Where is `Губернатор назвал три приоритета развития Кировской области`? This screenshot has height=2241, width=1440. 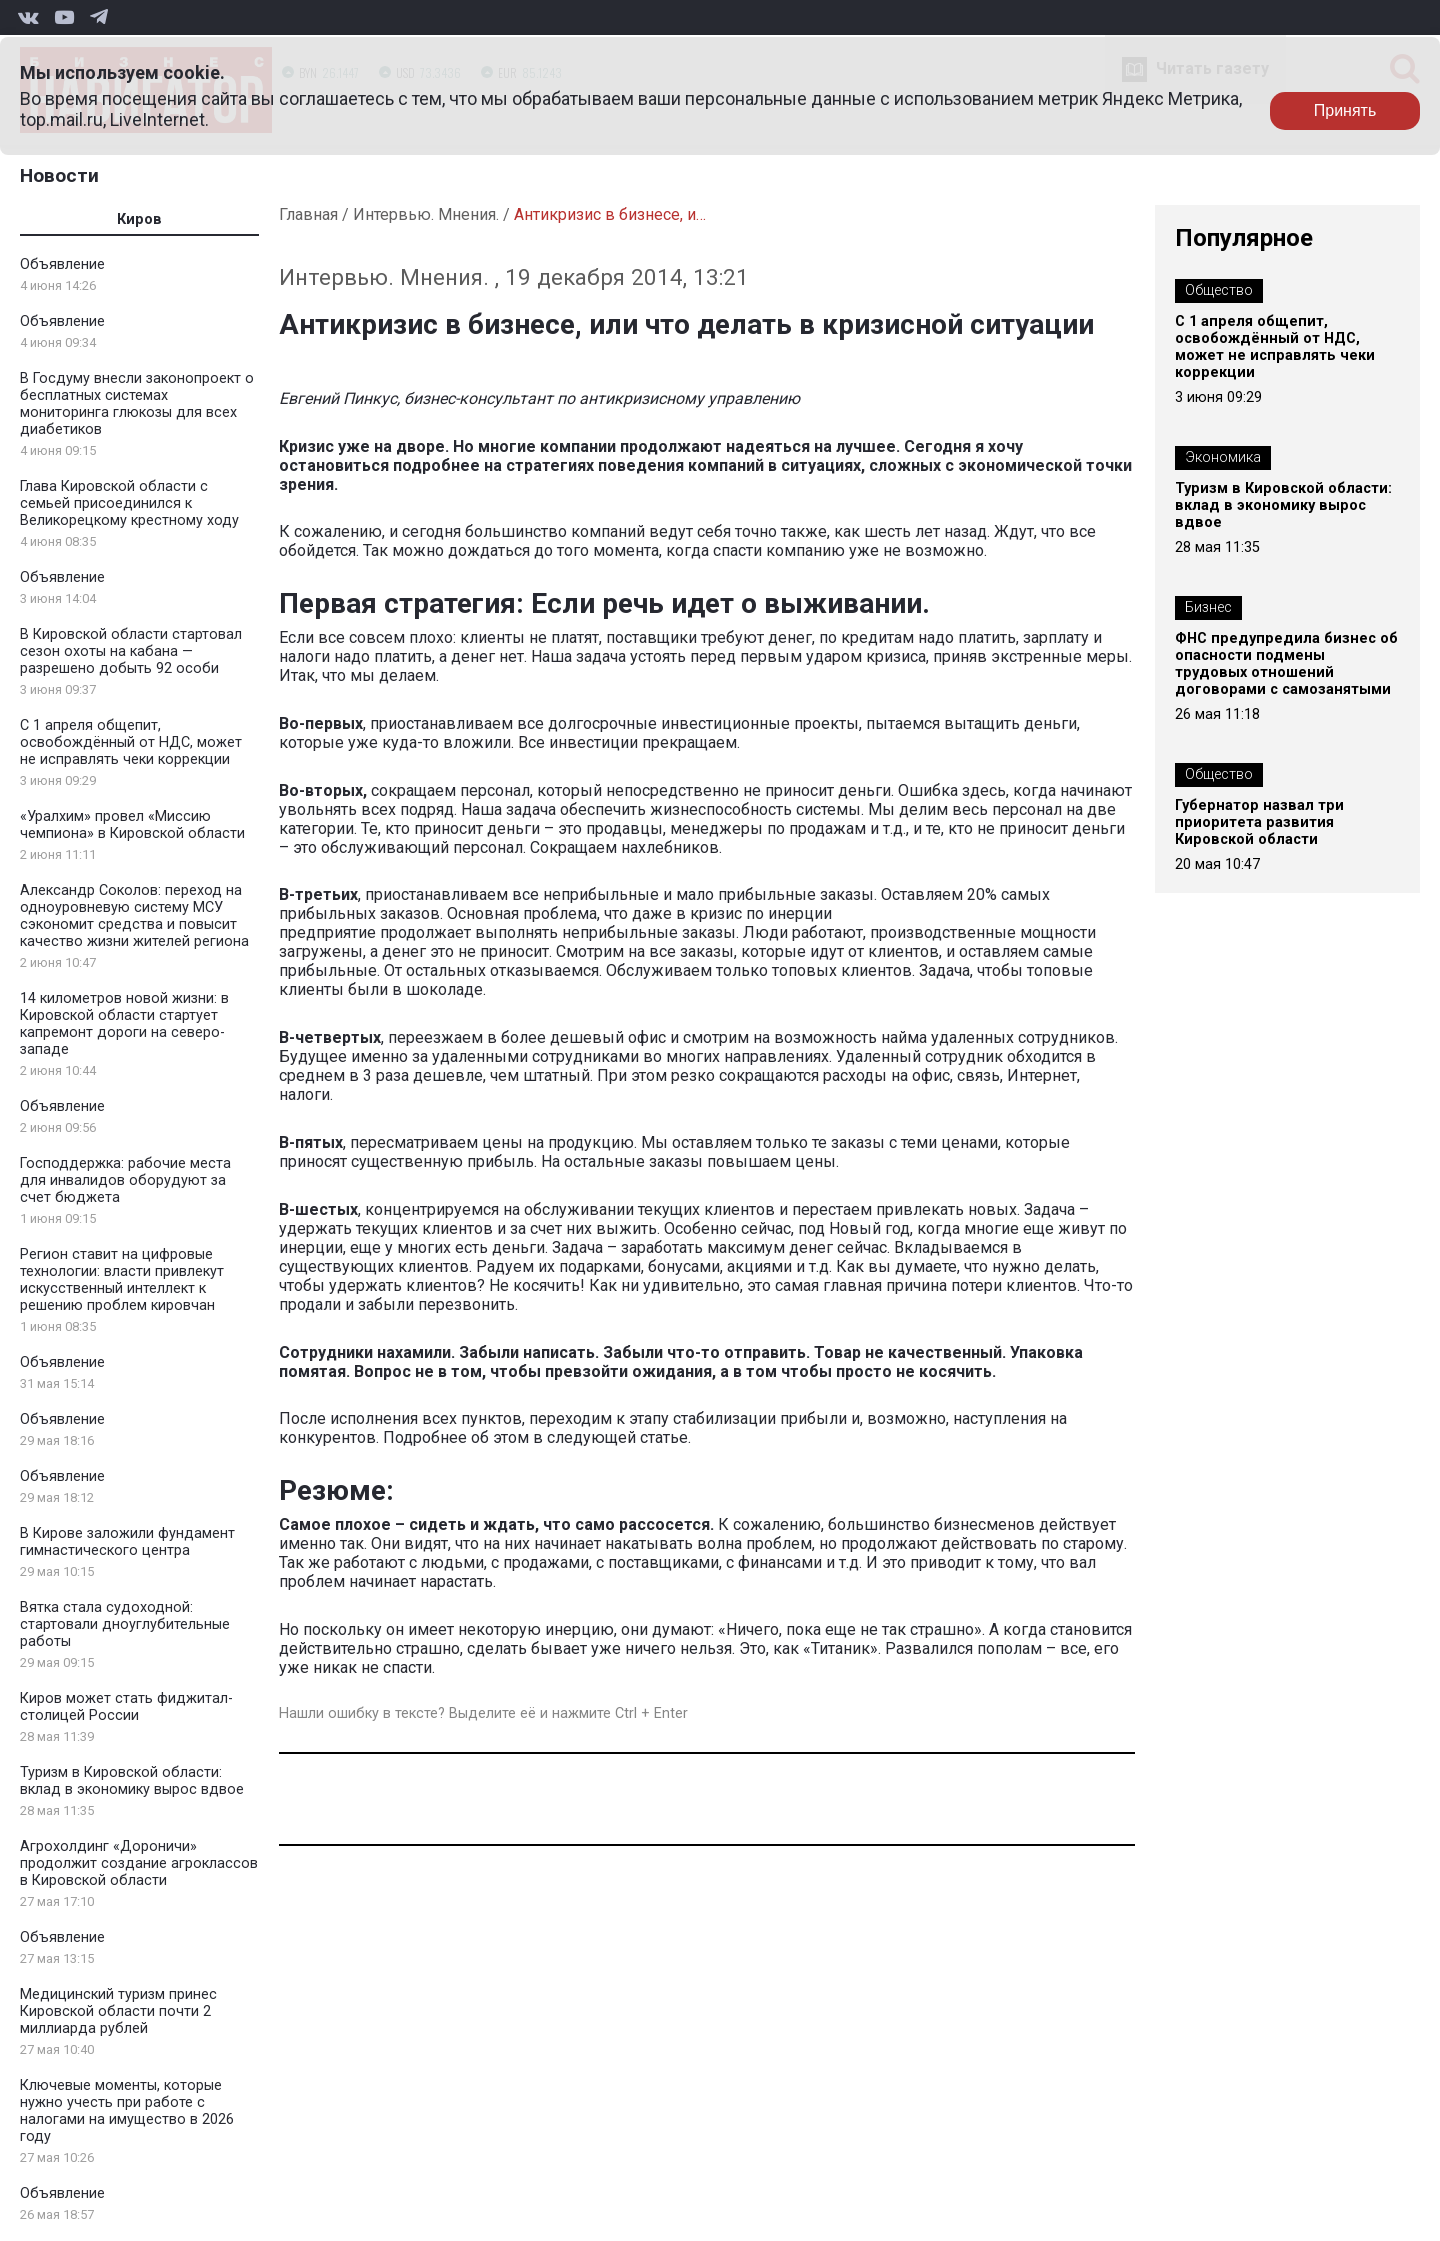
Губернатор назвал три приоритета развития Кировской области is located at coordinates (1259, 822).